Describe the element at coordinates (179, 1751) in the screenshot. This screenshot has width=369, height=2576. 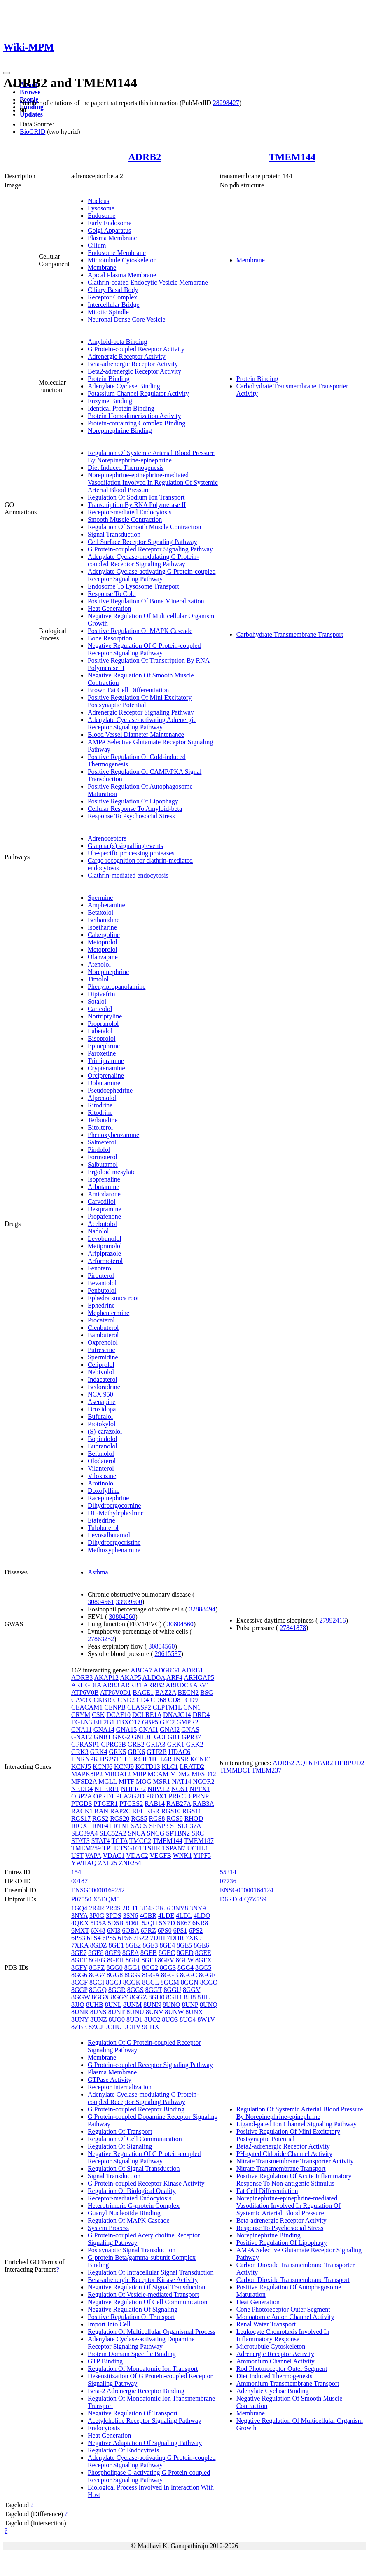
I see `HDAC6` at that location.